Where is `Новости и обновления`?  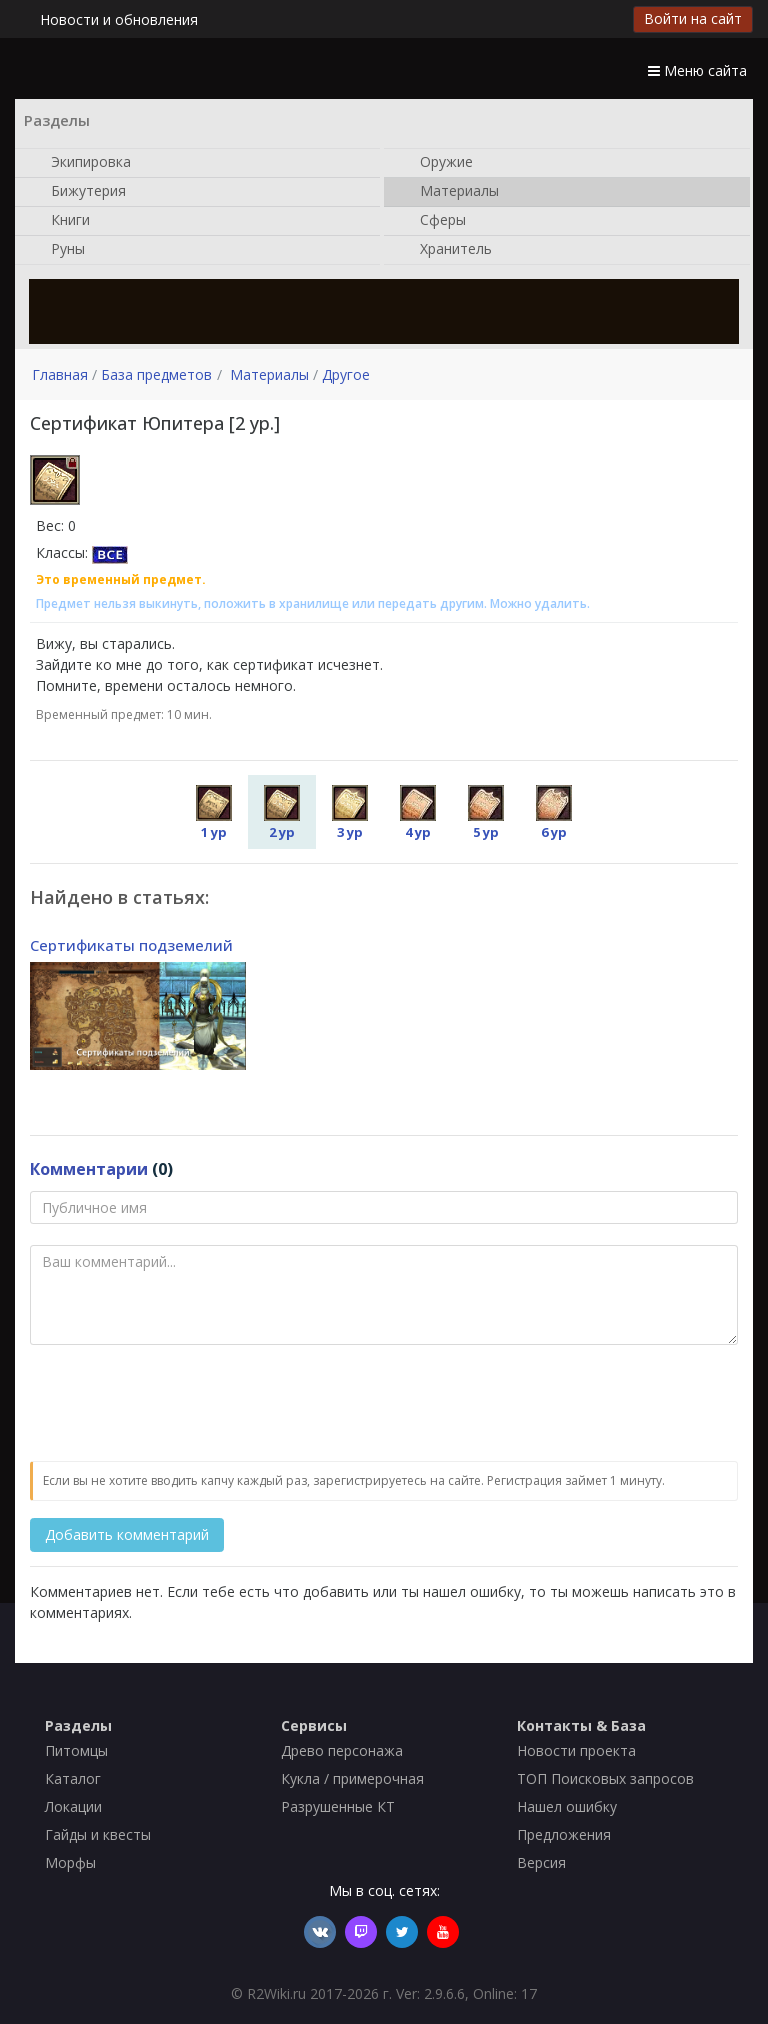 Новости и обновления is located at coordinates (119, 19).